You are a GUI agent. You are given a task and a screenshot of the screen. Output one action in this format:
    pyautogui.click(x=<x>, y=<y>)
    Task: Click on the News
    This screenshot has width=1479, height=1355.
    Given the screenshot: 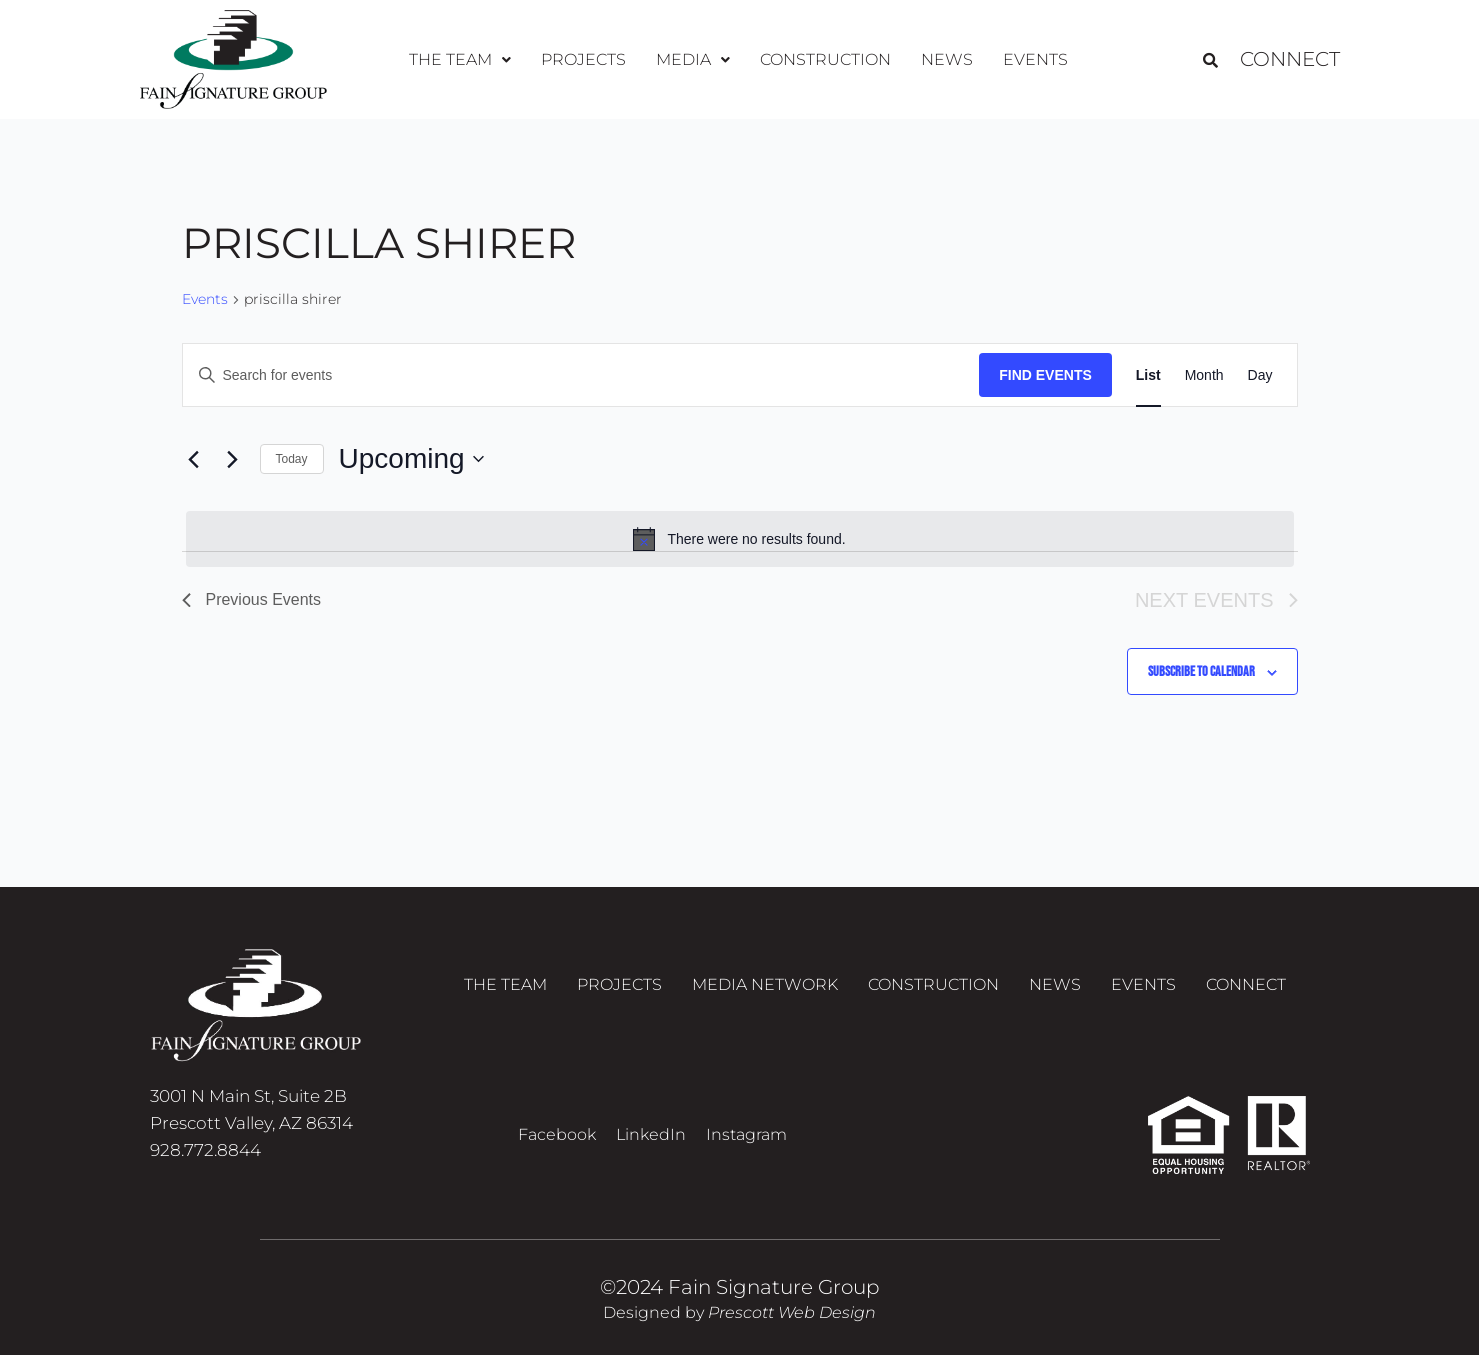 What is the action you would take?
    pyautogui.click(x=947, y=59)
    